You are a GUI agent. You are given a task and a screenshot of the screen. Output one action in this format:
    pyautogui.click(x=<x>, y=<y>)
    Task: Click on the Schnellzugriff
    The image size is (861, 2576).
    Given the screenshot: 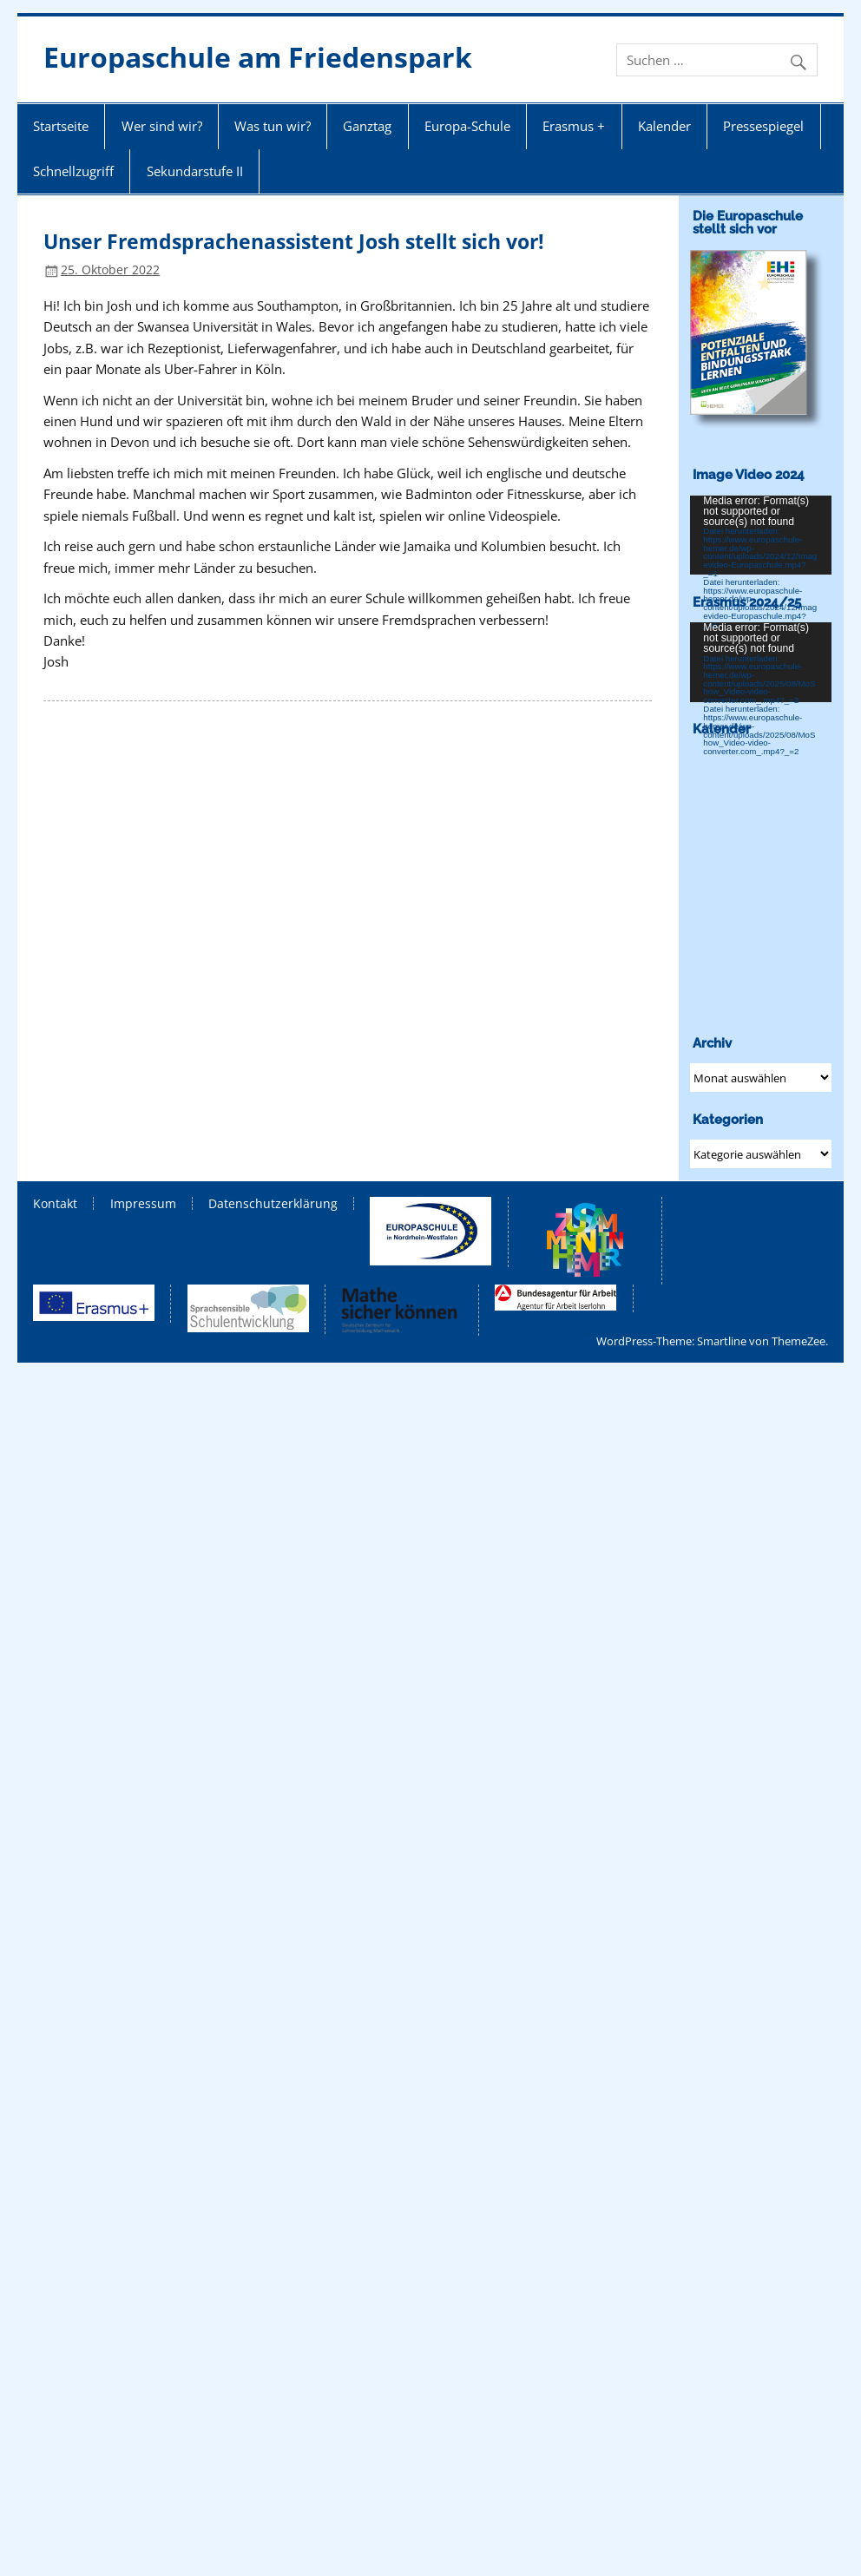 What is the action you would take?
    pyautogui.click(x=73, y=171)
    